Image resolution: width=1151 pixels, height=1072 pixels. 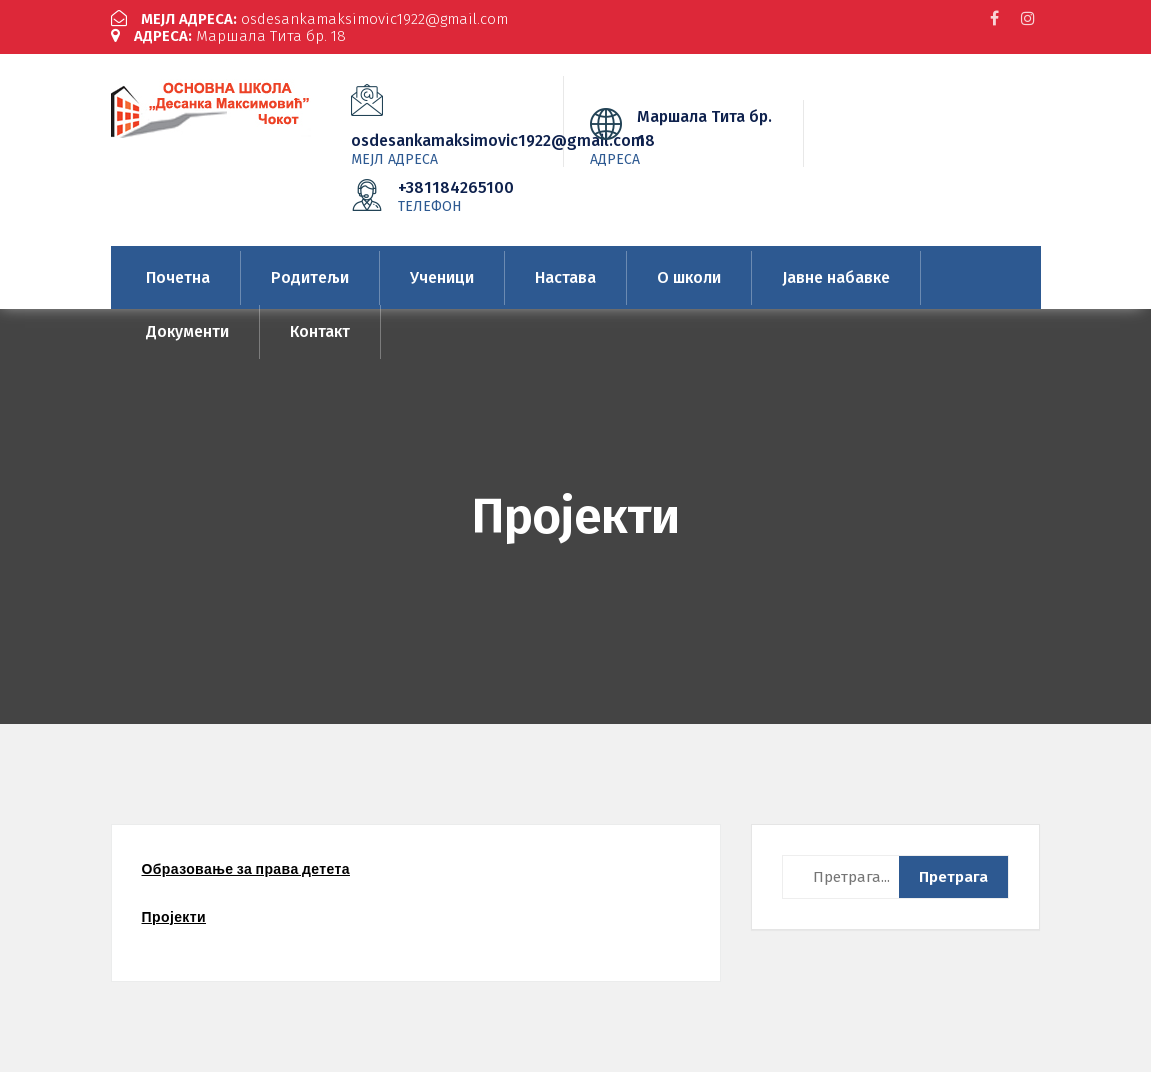 What do you see at coordinates (836, 277) in the screenshot?
I see `Јавне набавке` at bounding box center [836, 277].